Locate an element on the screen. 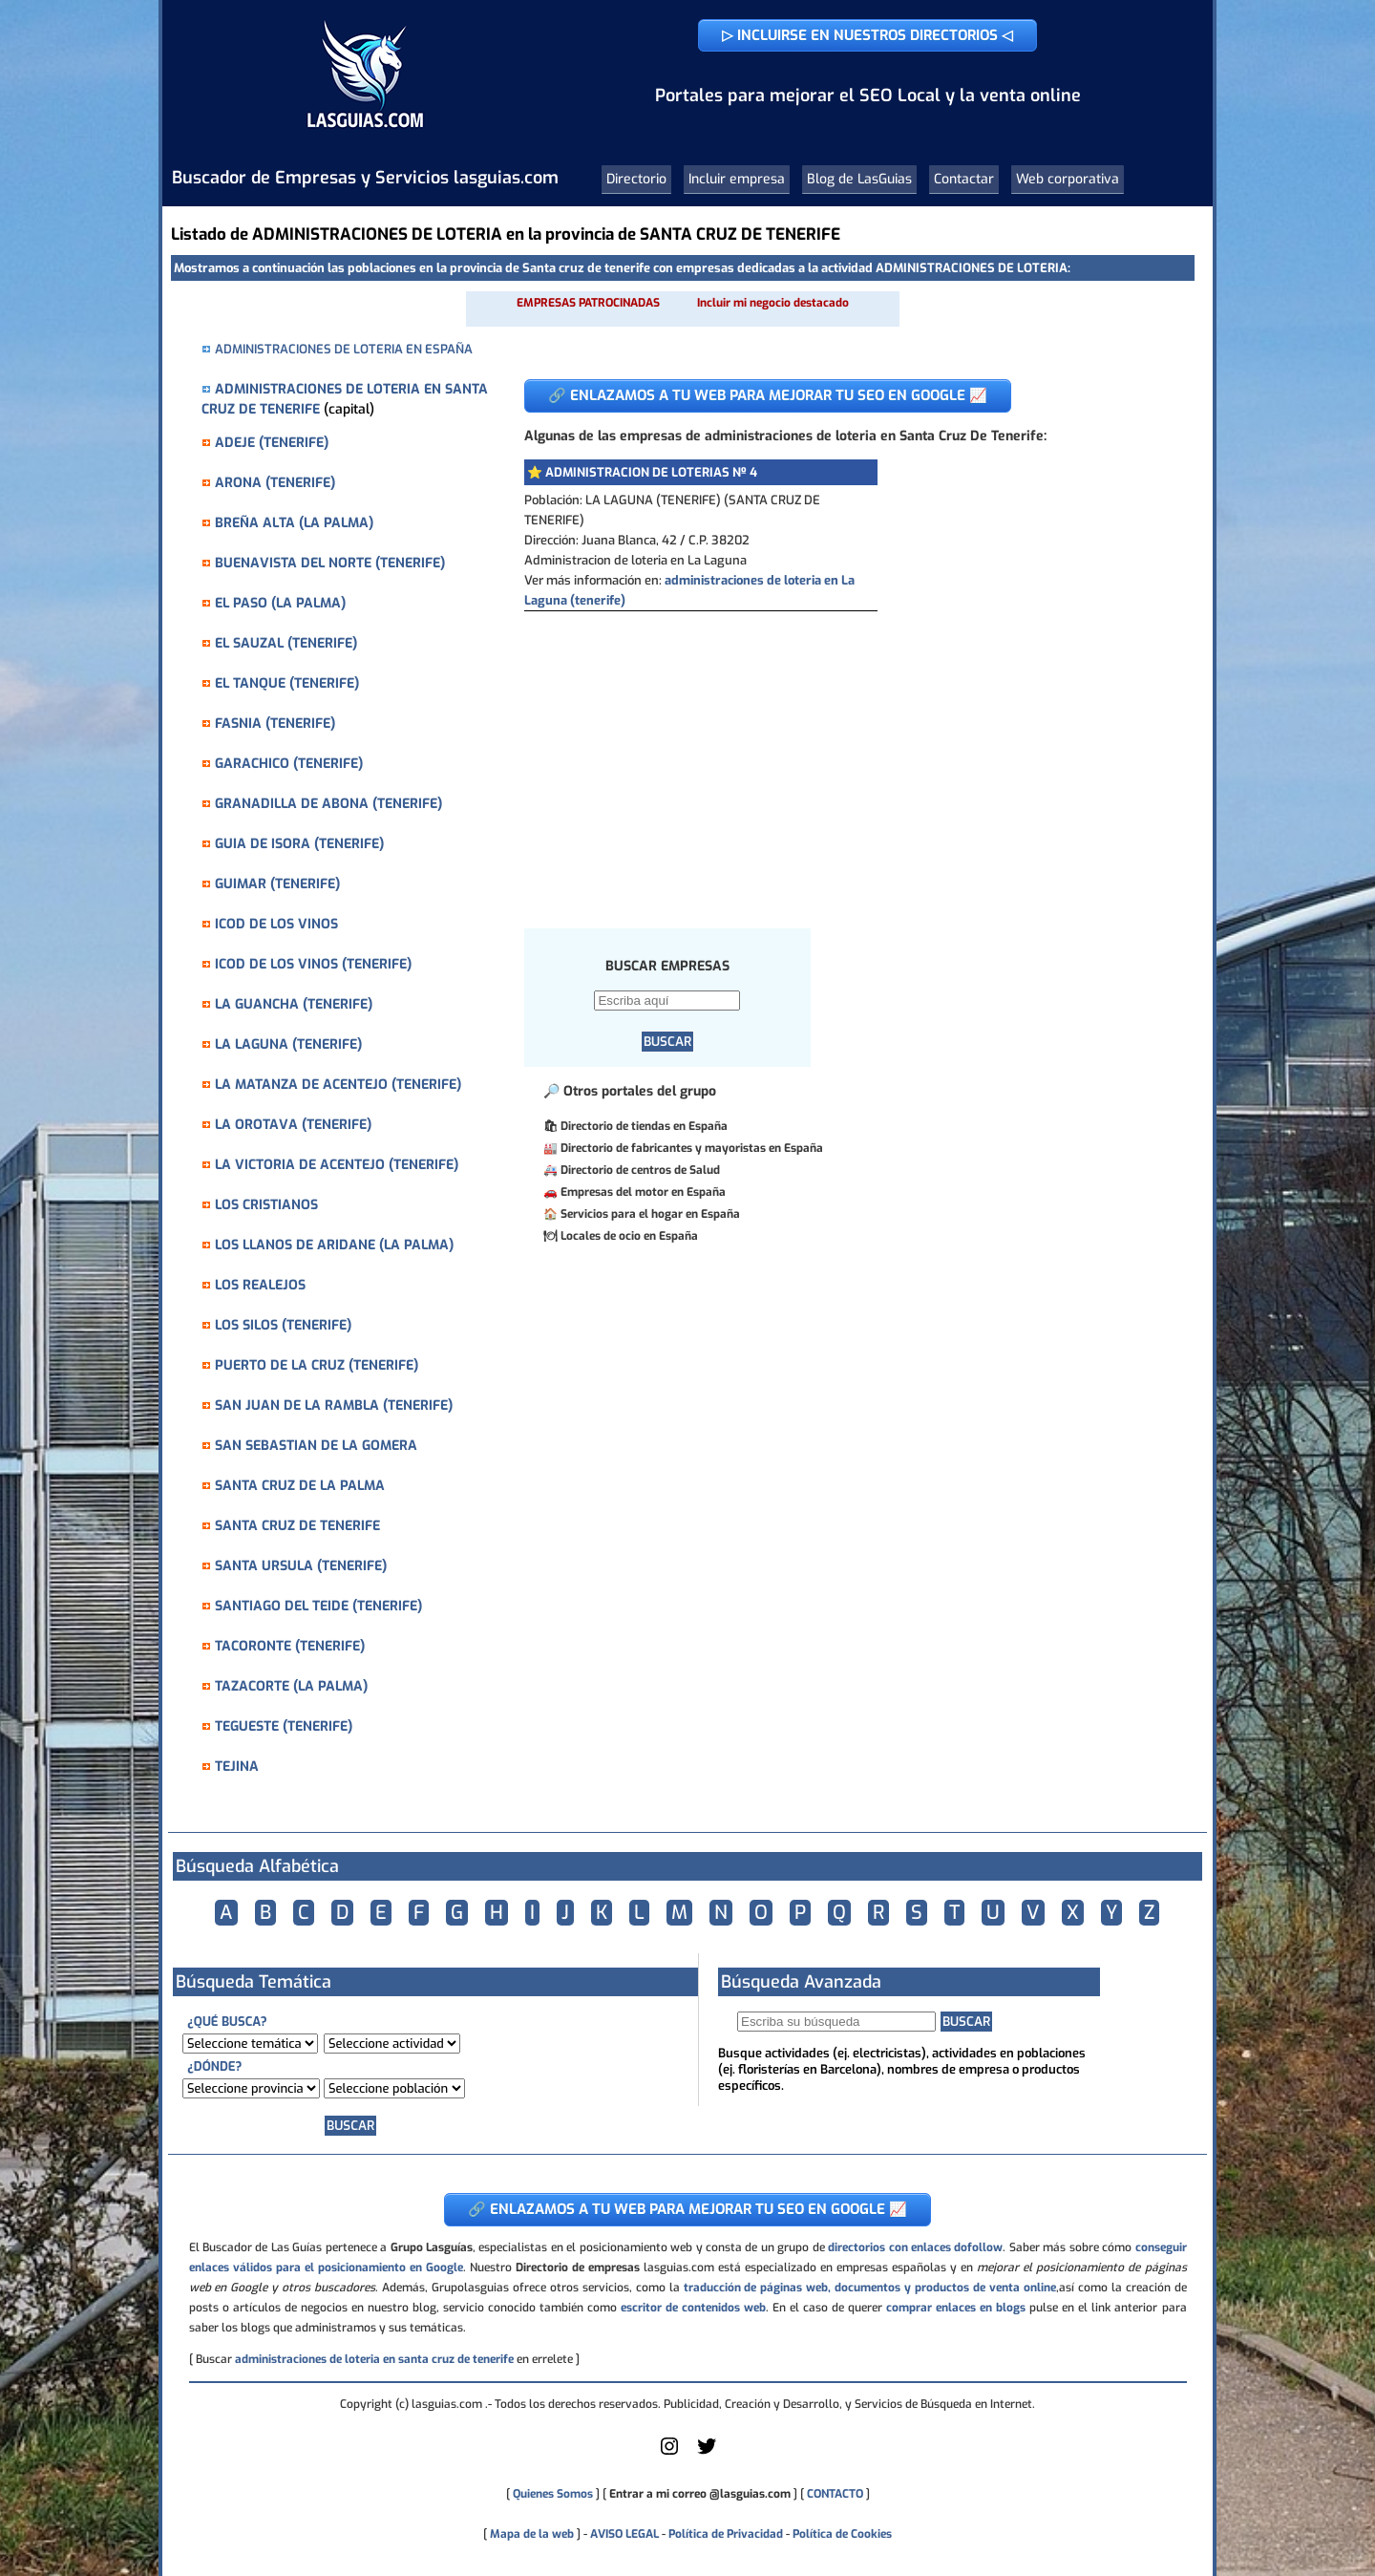 The width and height of the screenshot is (1375, 2576). SANTA URSULA (TENERIFE) is located at coordinates (301, 1566).